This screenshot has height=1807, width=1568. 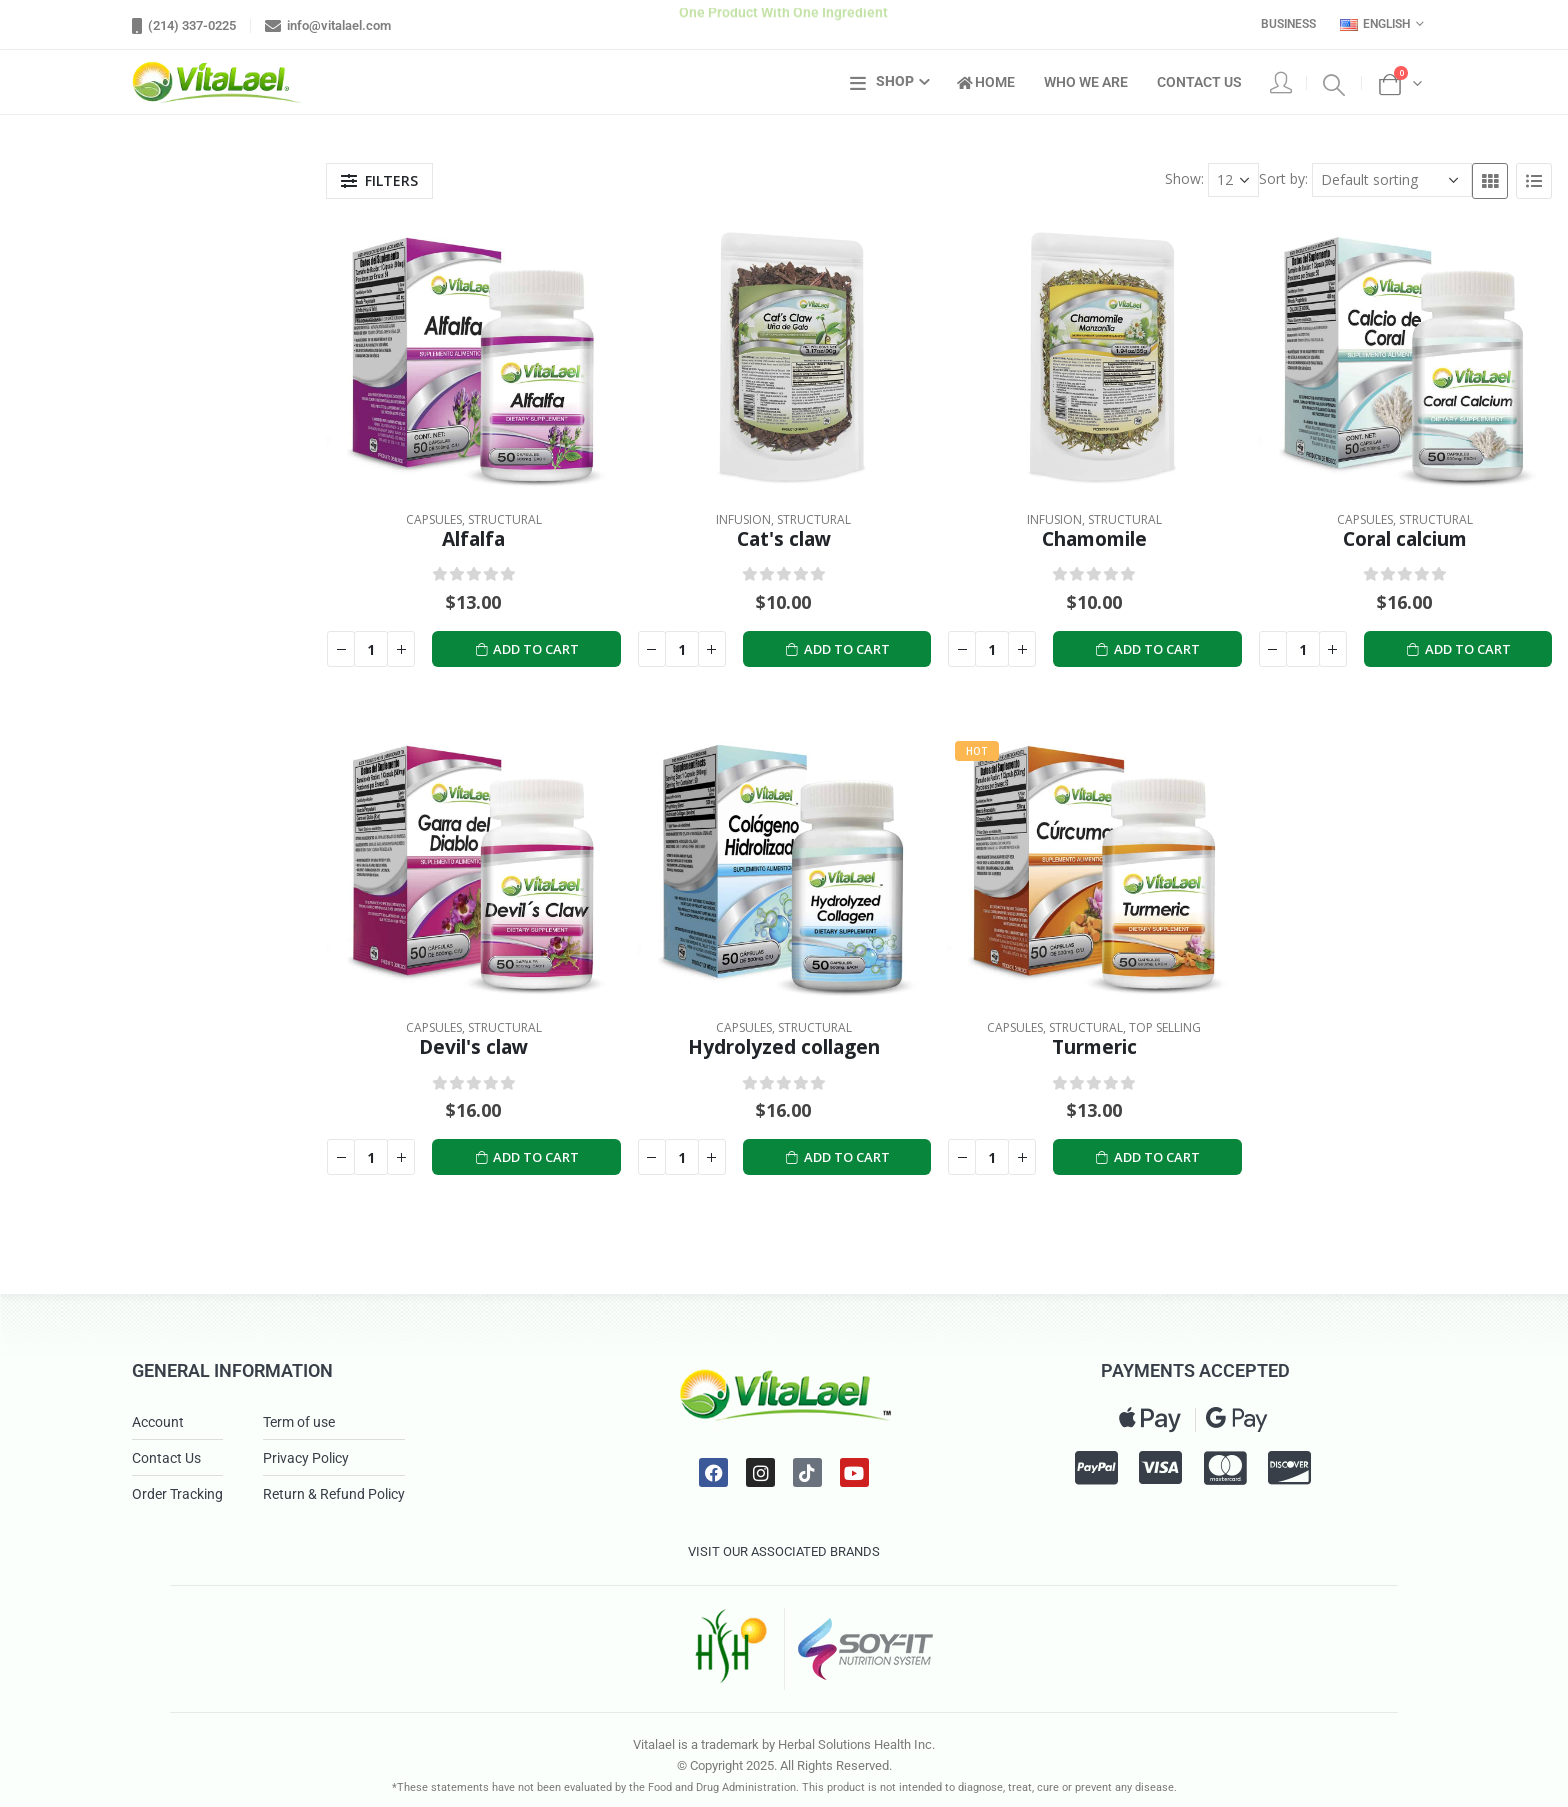 What do you see at coordinates (434, 519) in the screenshot?
I see `Capsules` at bounding box center [434, 519].